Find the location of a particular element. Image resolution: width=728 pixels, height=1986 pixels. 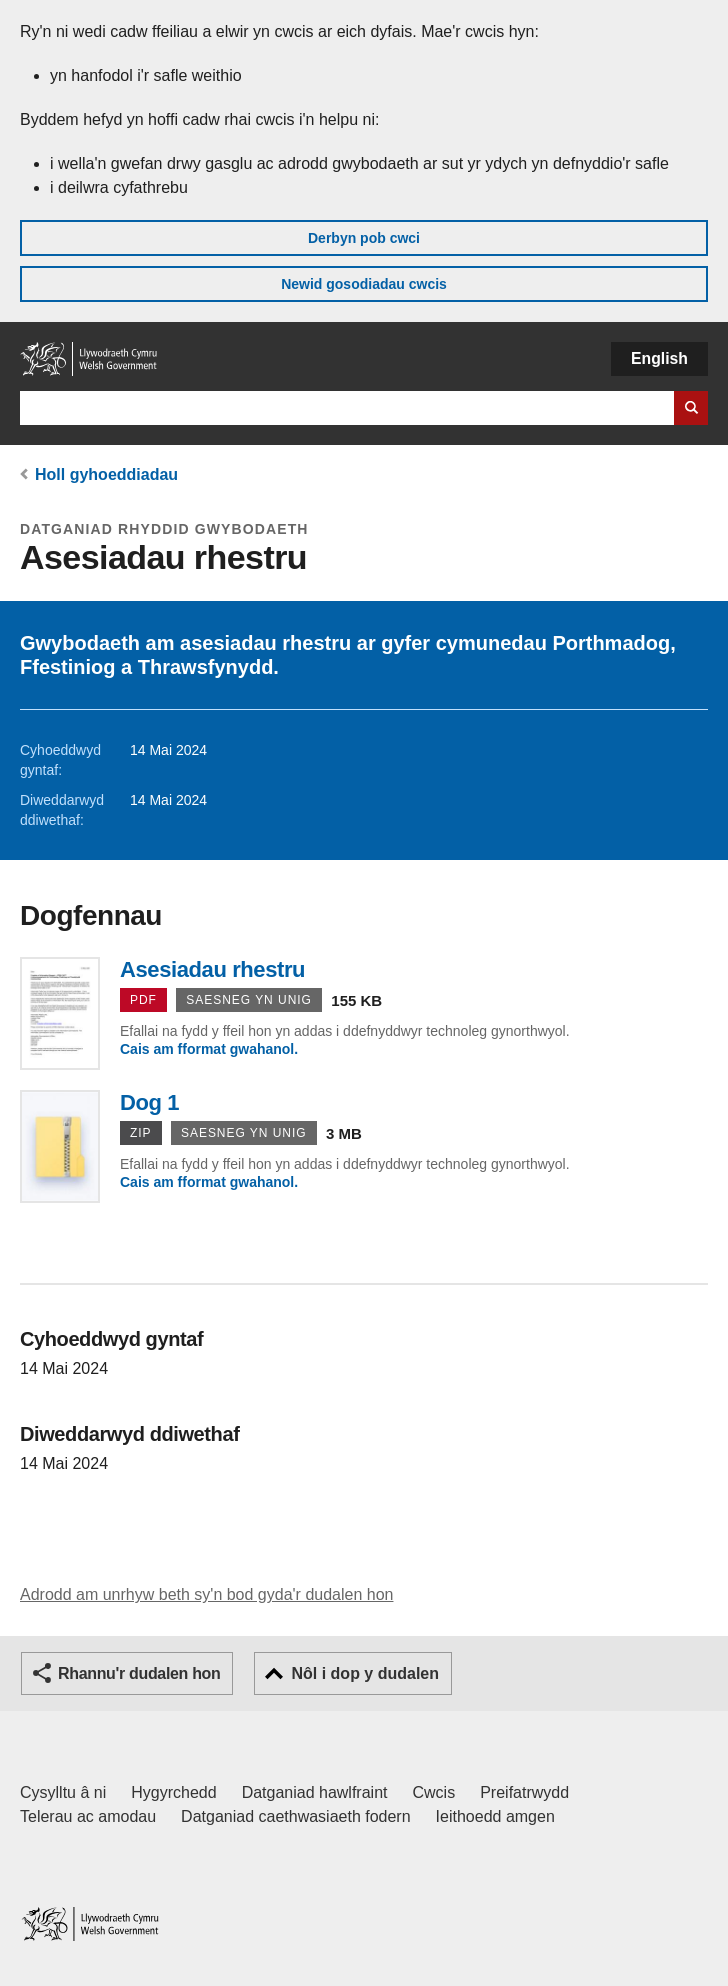

Cwcis [Cwcis ar LLYW.CYMRU] is located at coordinates (434, 1792).